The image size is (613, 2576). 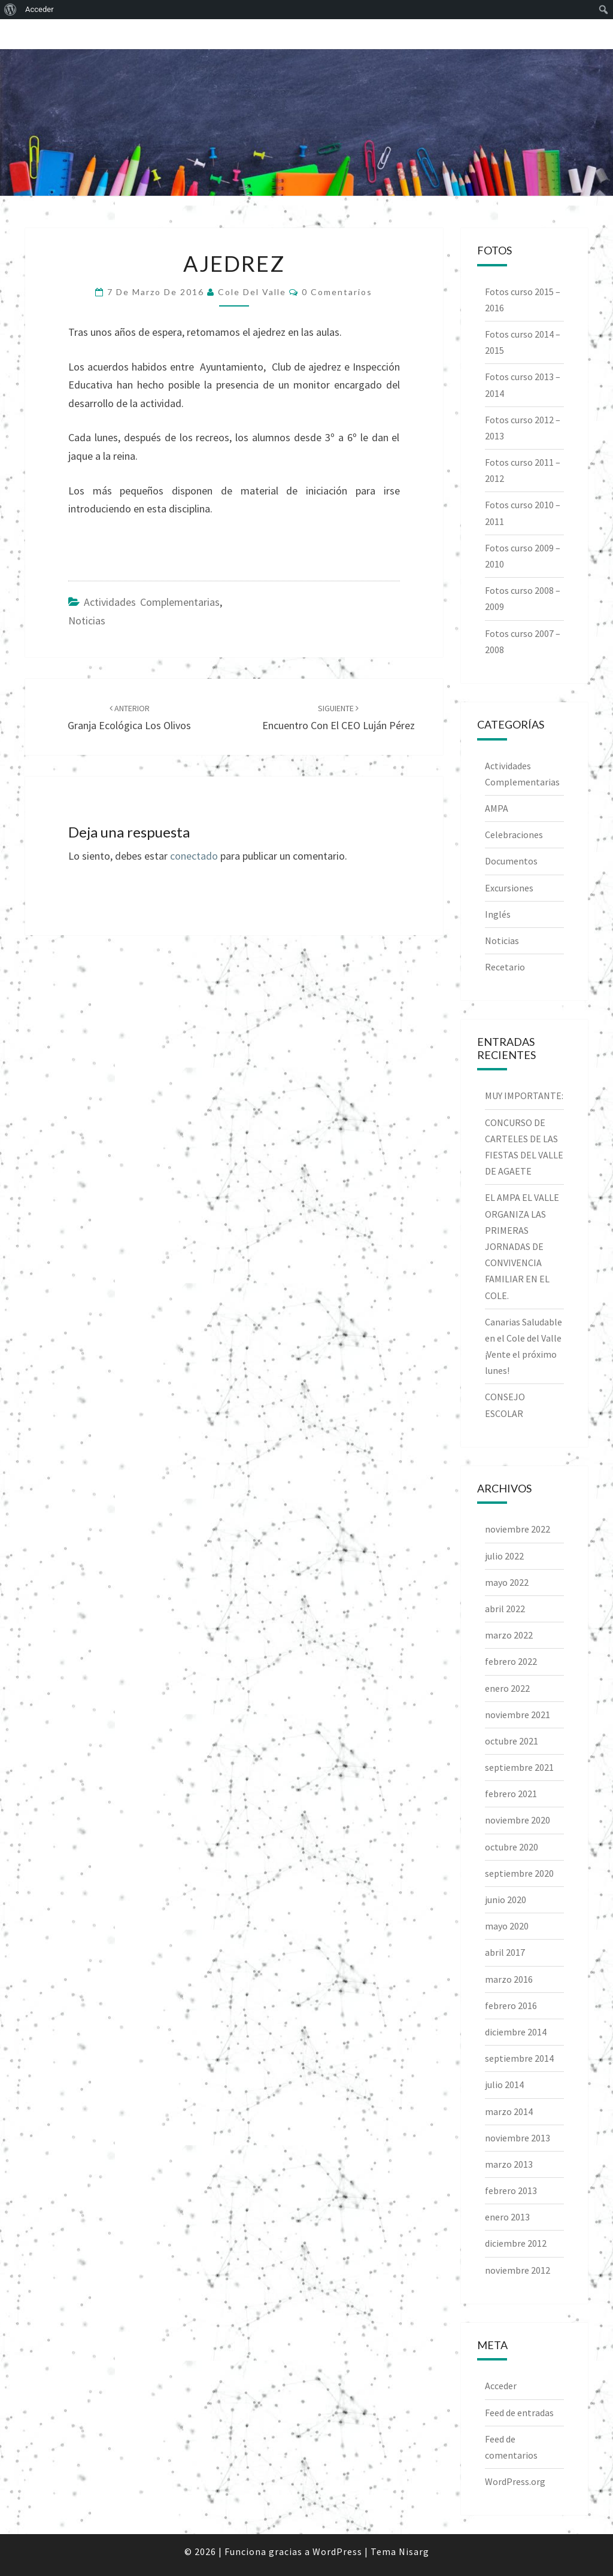 What do you see at coordinates (194, 856) in the screenshot?
I see `conectado` at bounding box center [194, 856].